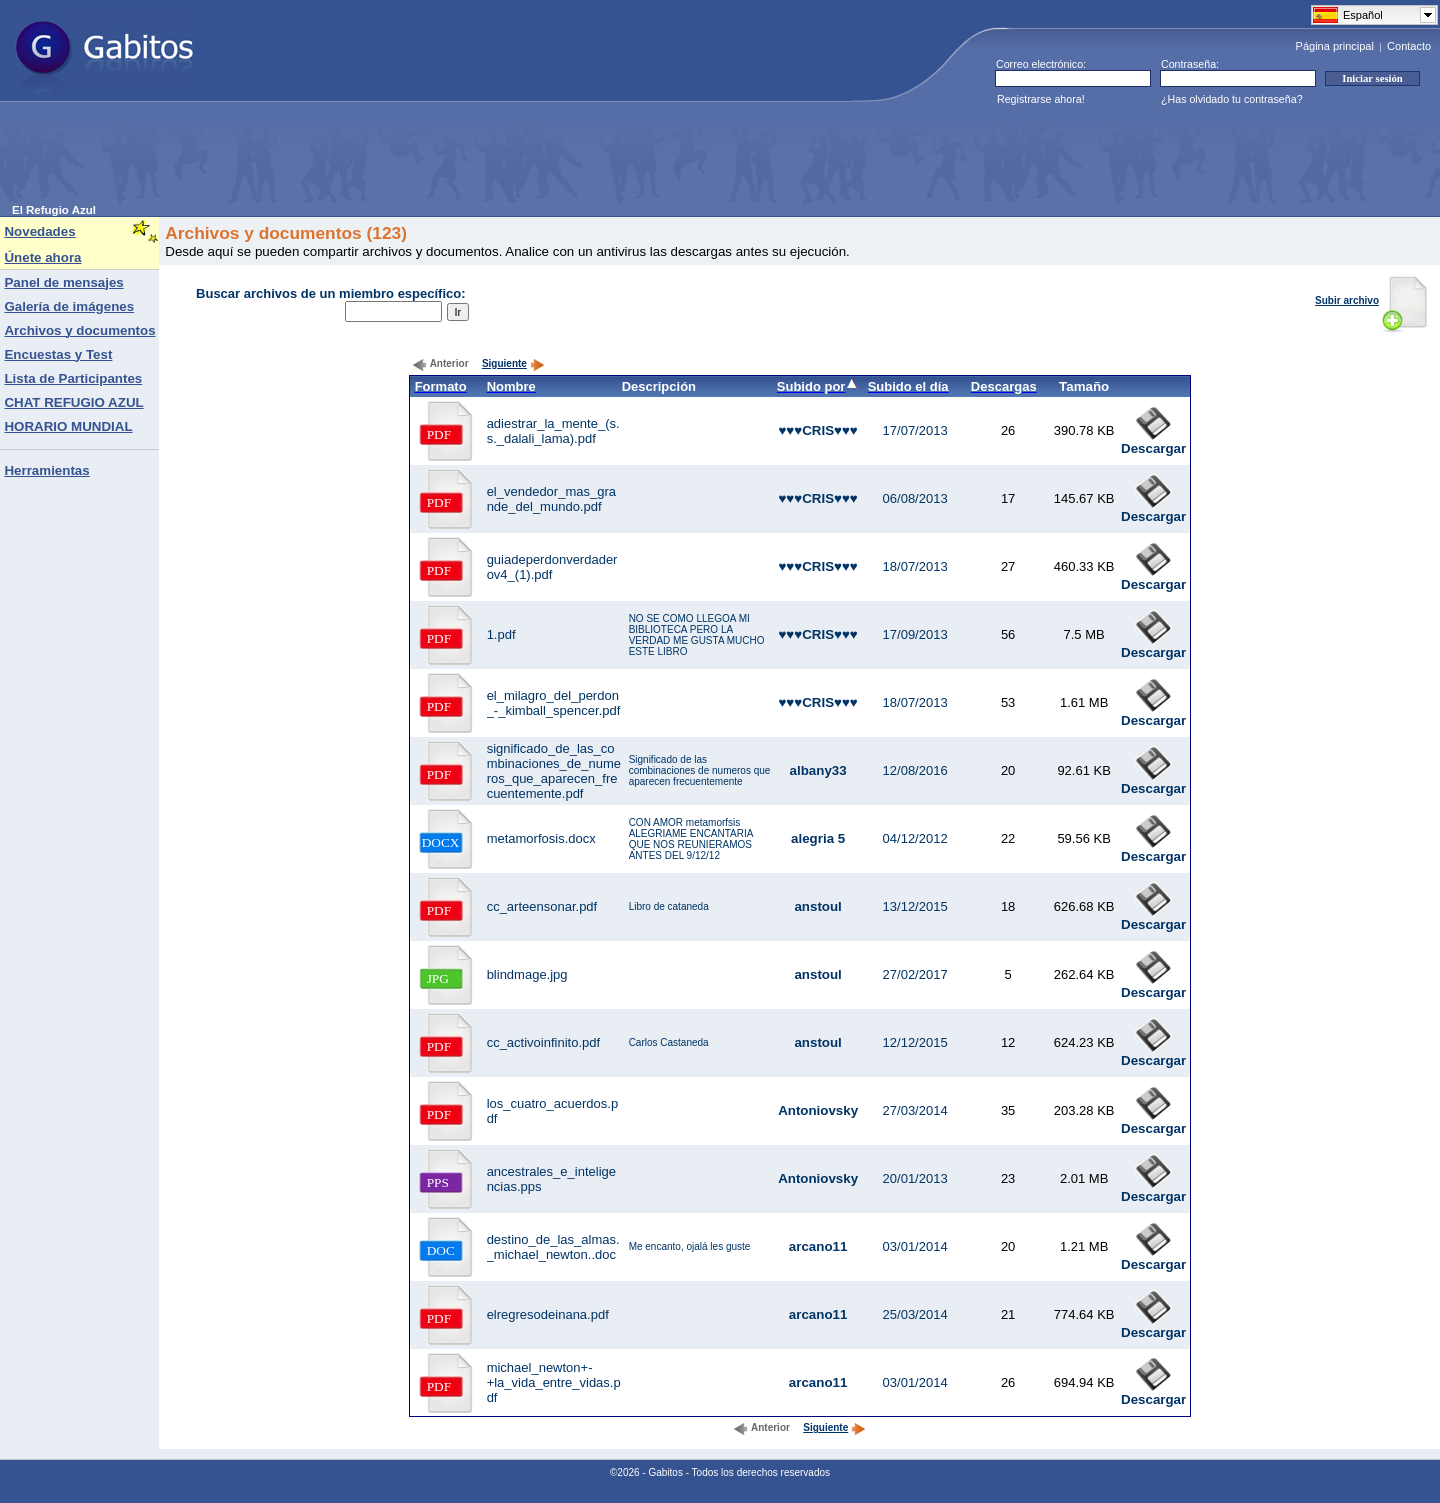 The width and height of the screenshot is (1440, 1503). What do you see at coordinates (1335, 46) in the screenshot?
I see `Página principal` at bounding box center [1335, 46].